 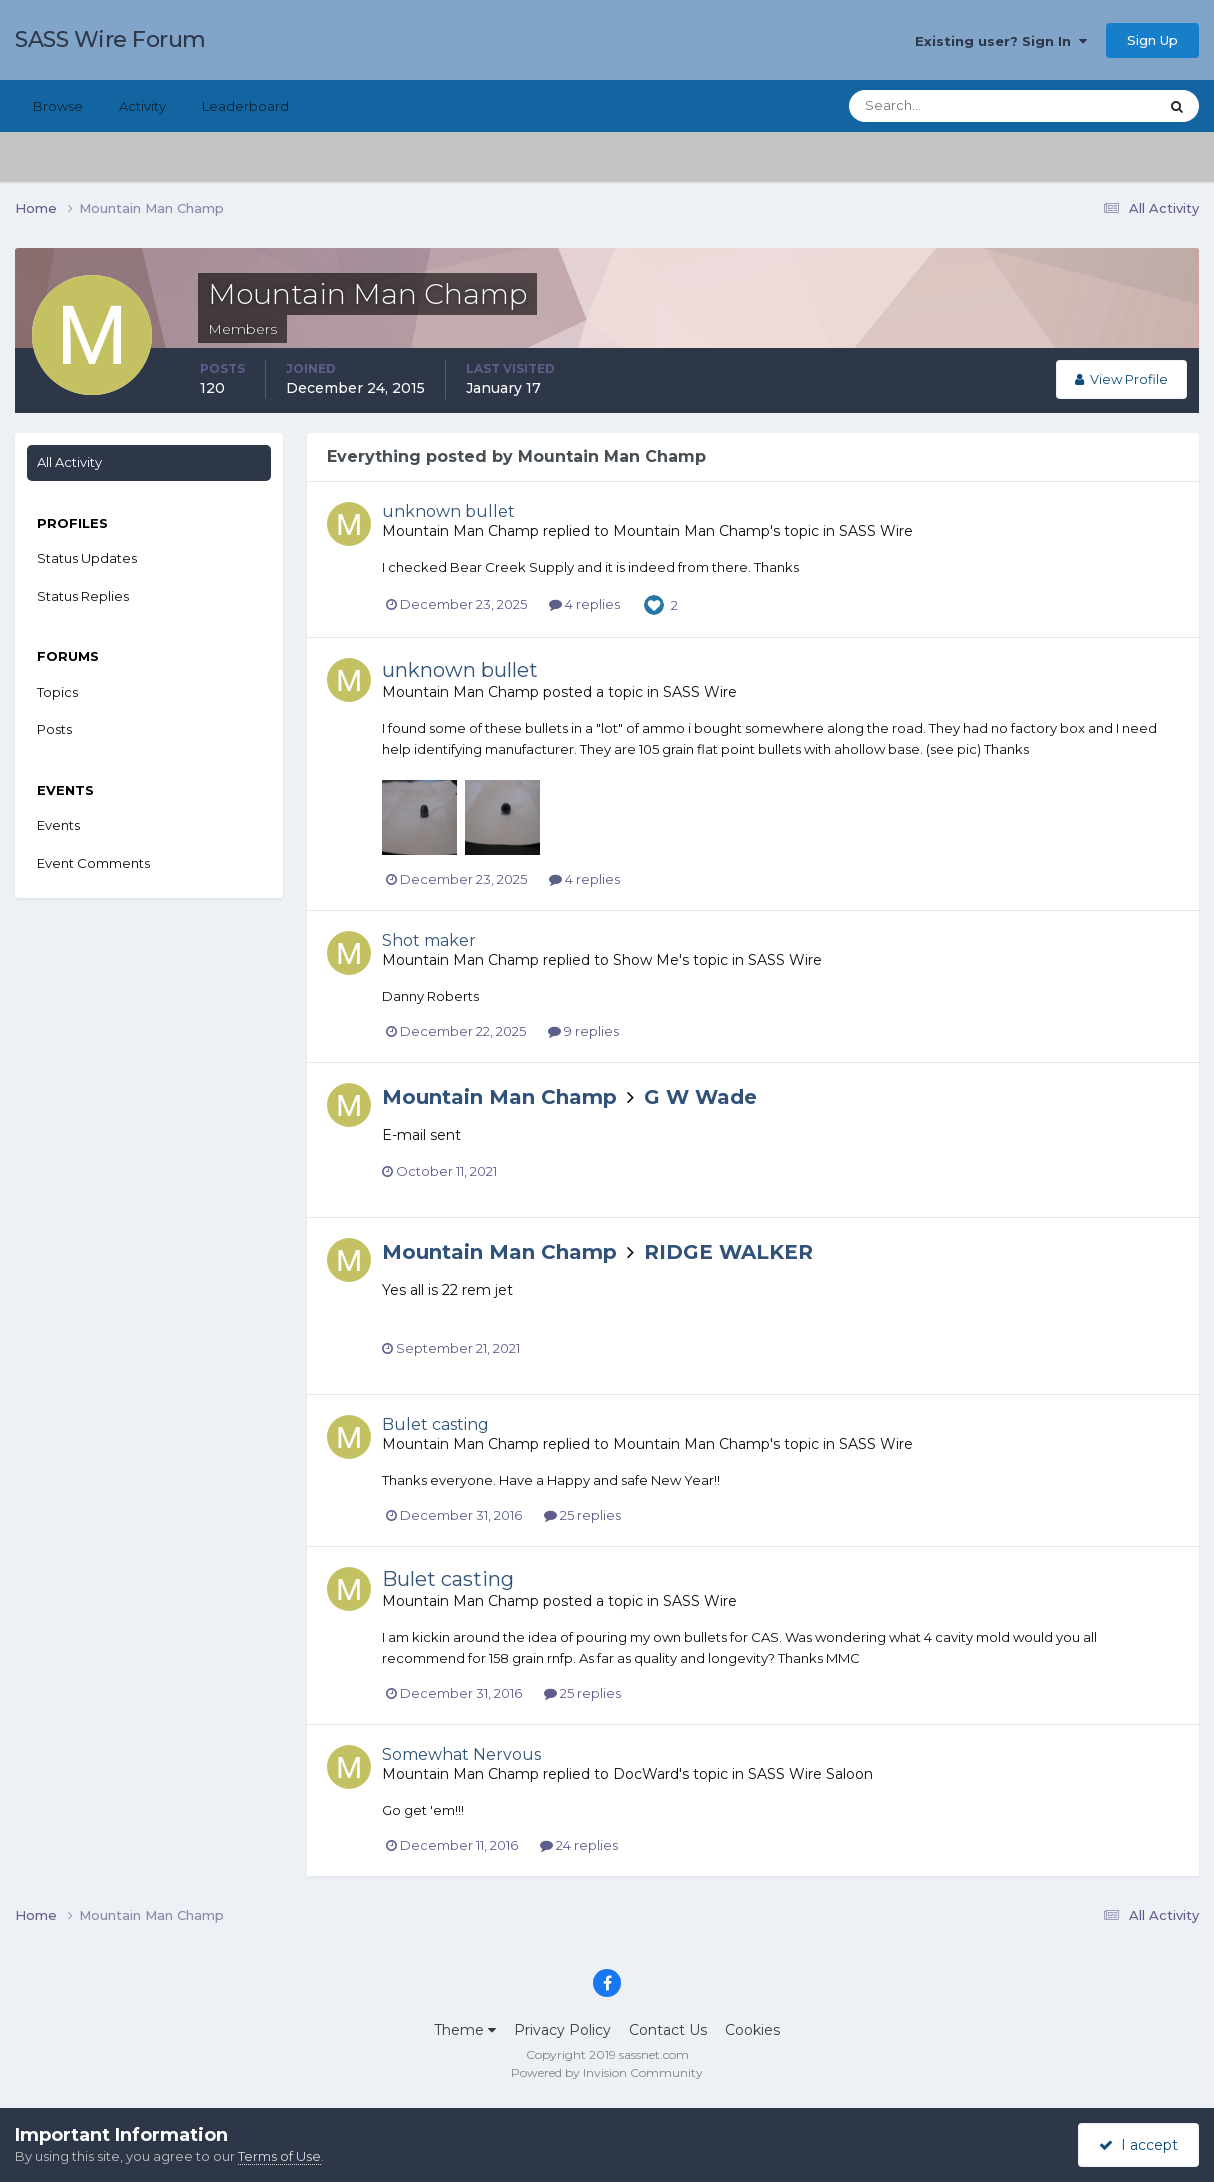 What do you see at coordinates (810, 1774) in the screenshot?
I see `SASS Wire Saloon` at bounding box center [810, 1774].